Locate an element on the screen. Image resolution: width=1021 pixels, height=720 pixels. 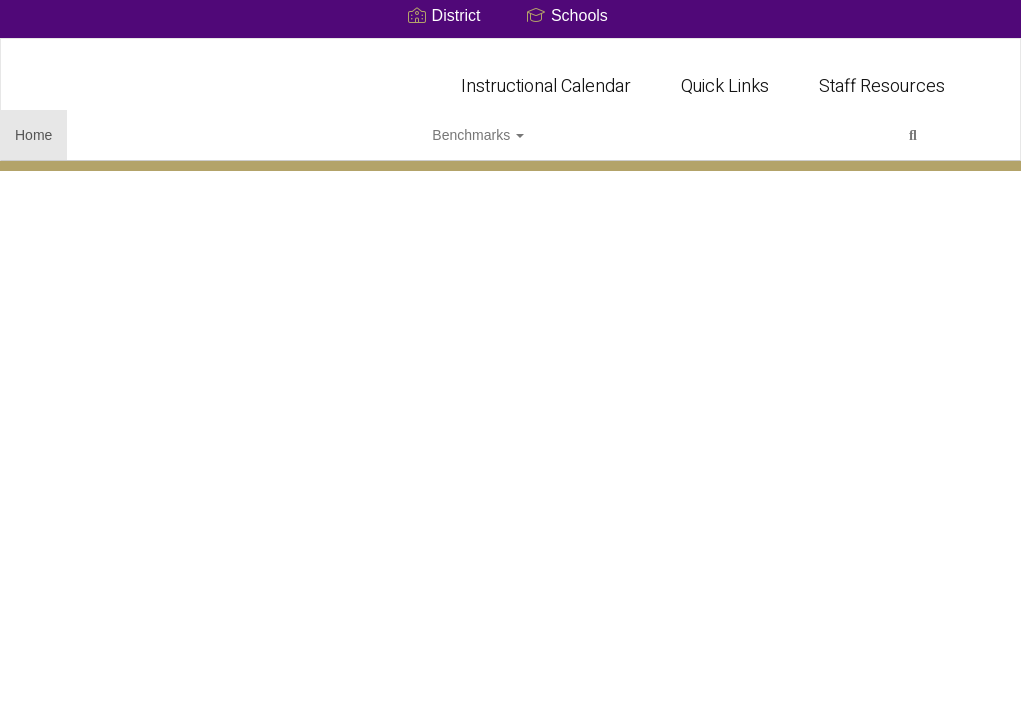
Instructional Calendar is located at coordinates (546, 76).